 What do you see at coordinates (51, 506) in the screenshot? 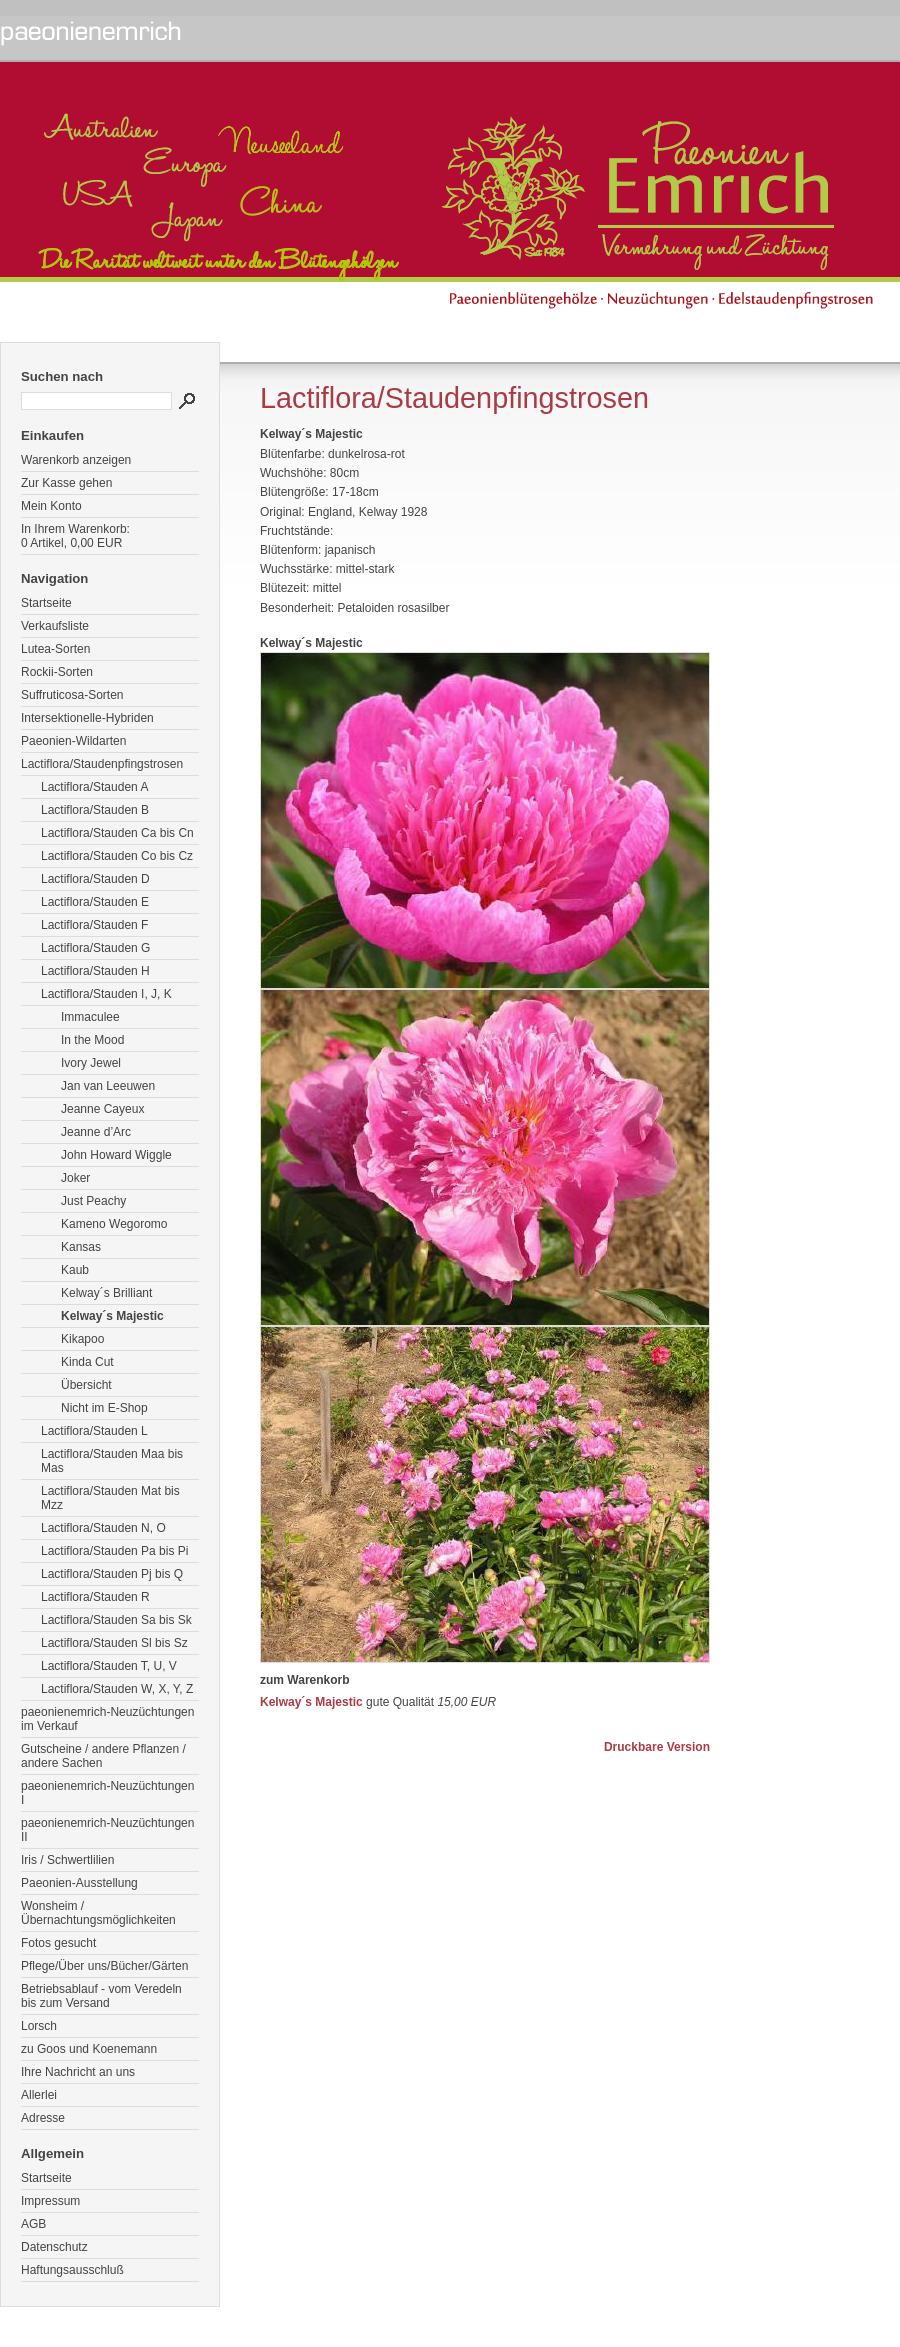
I see `Mein Konto` at bounding box center [51, 506].